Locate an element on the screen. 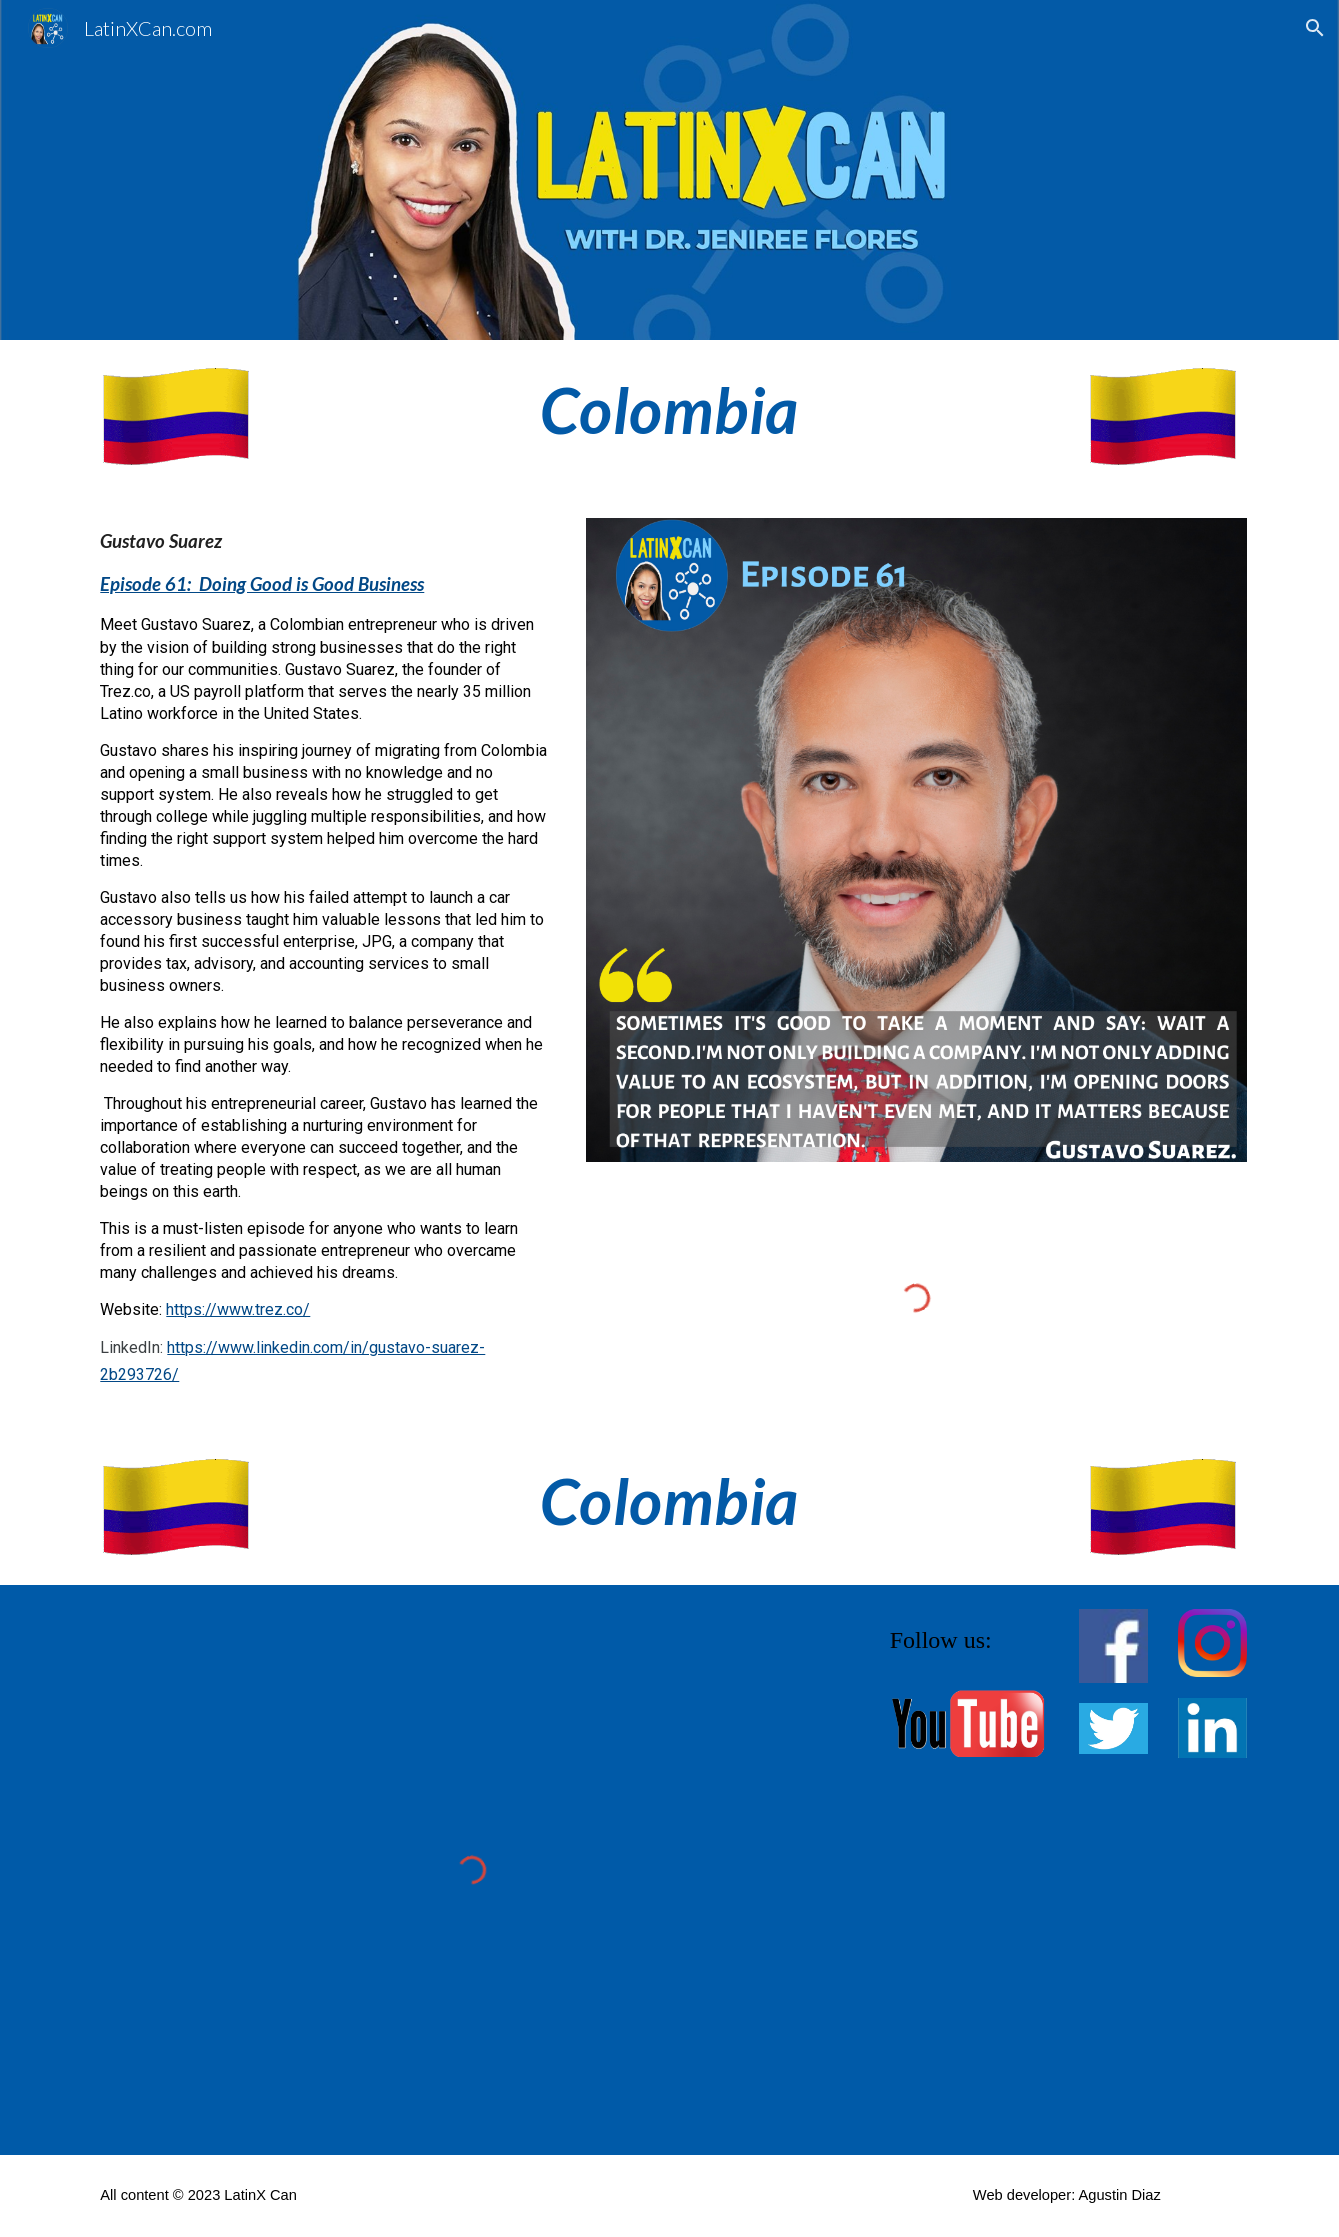 The width and height of the screenshot is (1339, 2237). [main] is located at coordinates (670, 410).